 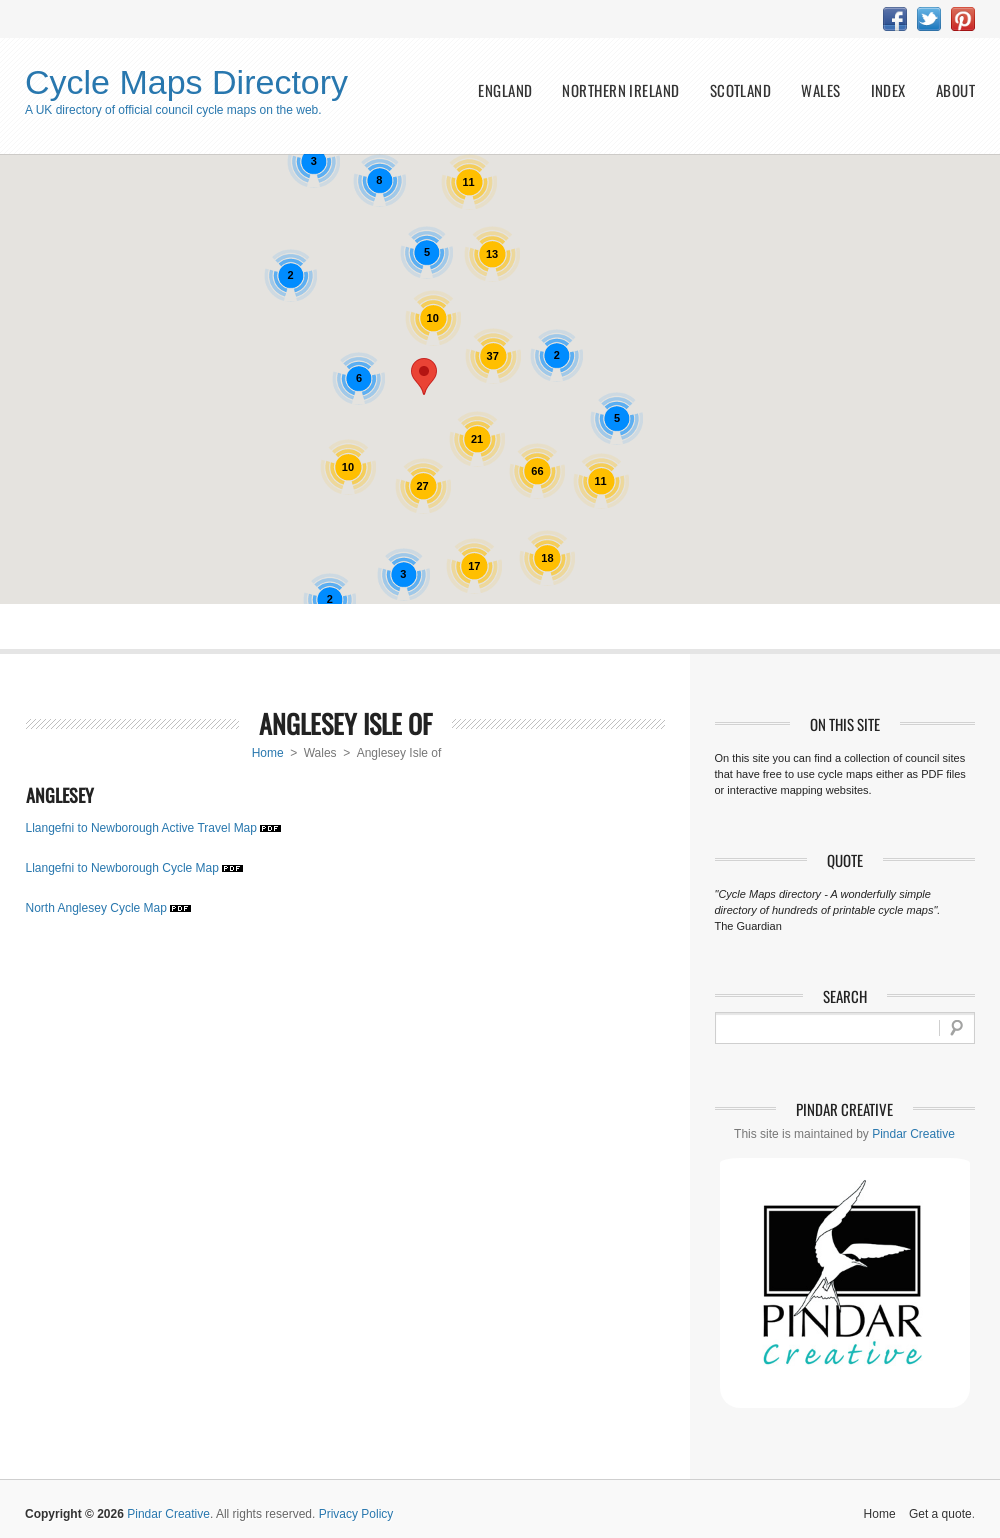 I want to click on Pindar Creative, so click(x=913, y=1134).